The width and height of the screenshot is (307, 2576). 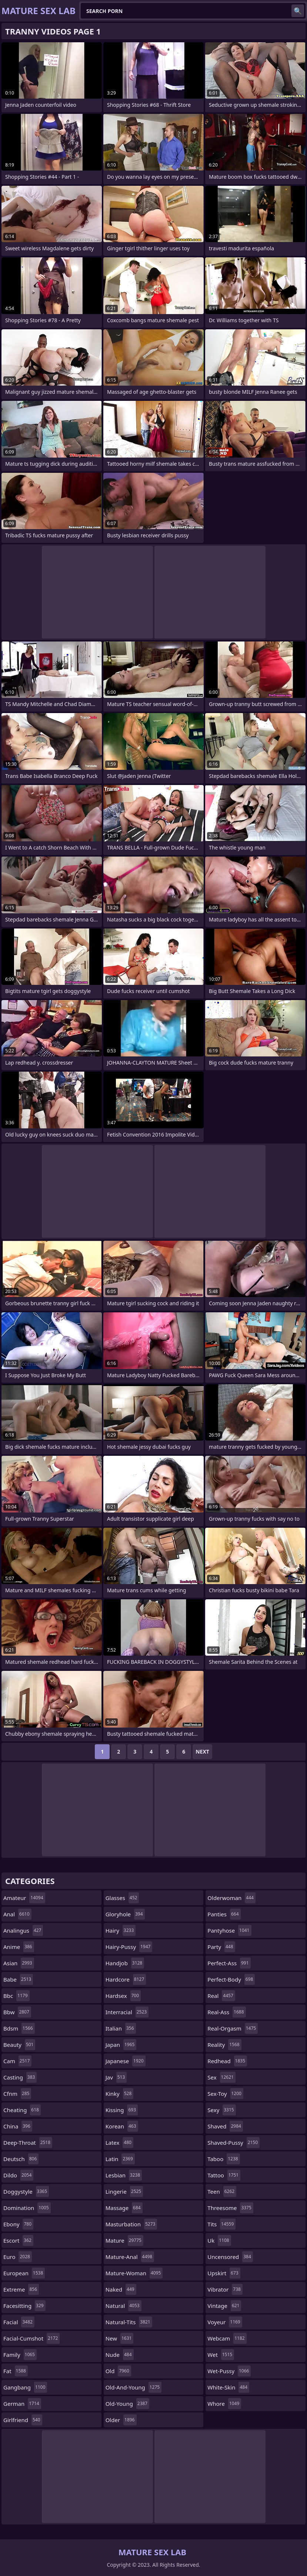 I want to click on bbw, so click(x=17, y=2012).